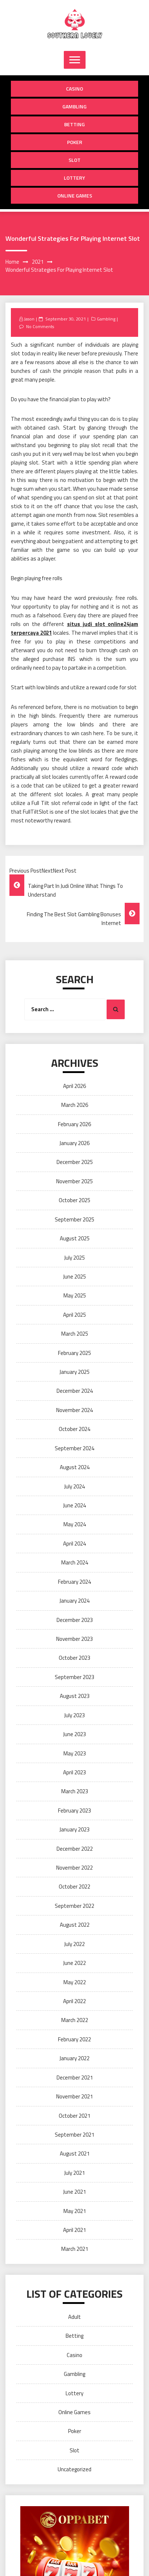 This screenshot has height=2576, width=149. I want to click on January 2022, so click(74, 2058).